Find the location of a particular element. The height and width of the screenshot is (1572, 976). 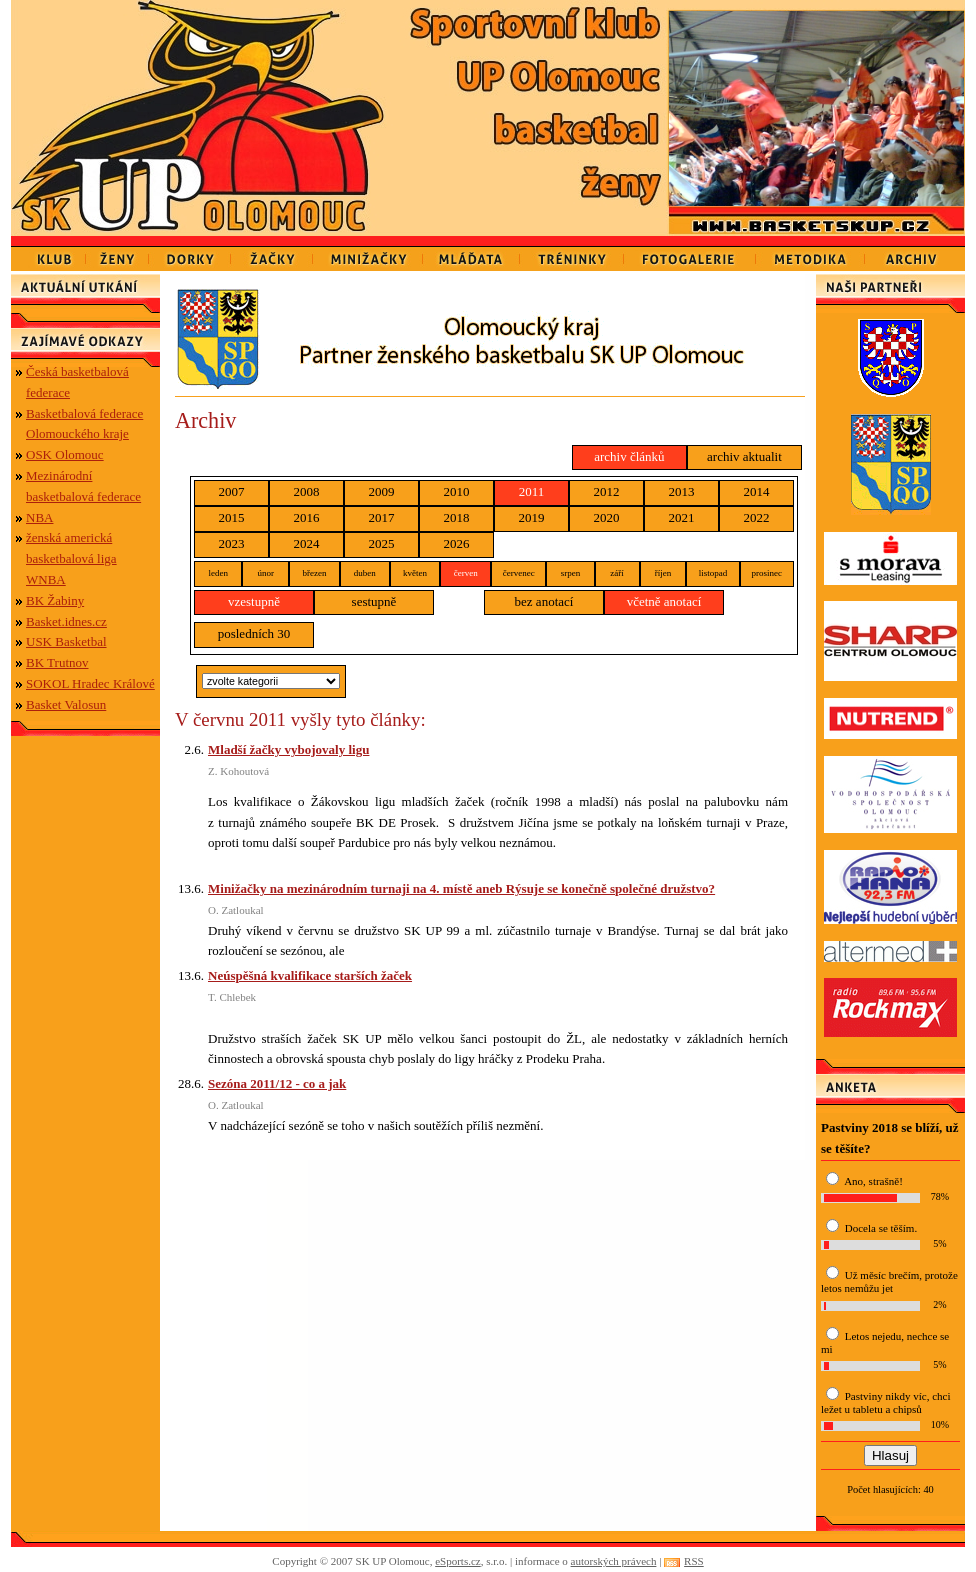

eSports.cz is located at coordinates (458, 1561).